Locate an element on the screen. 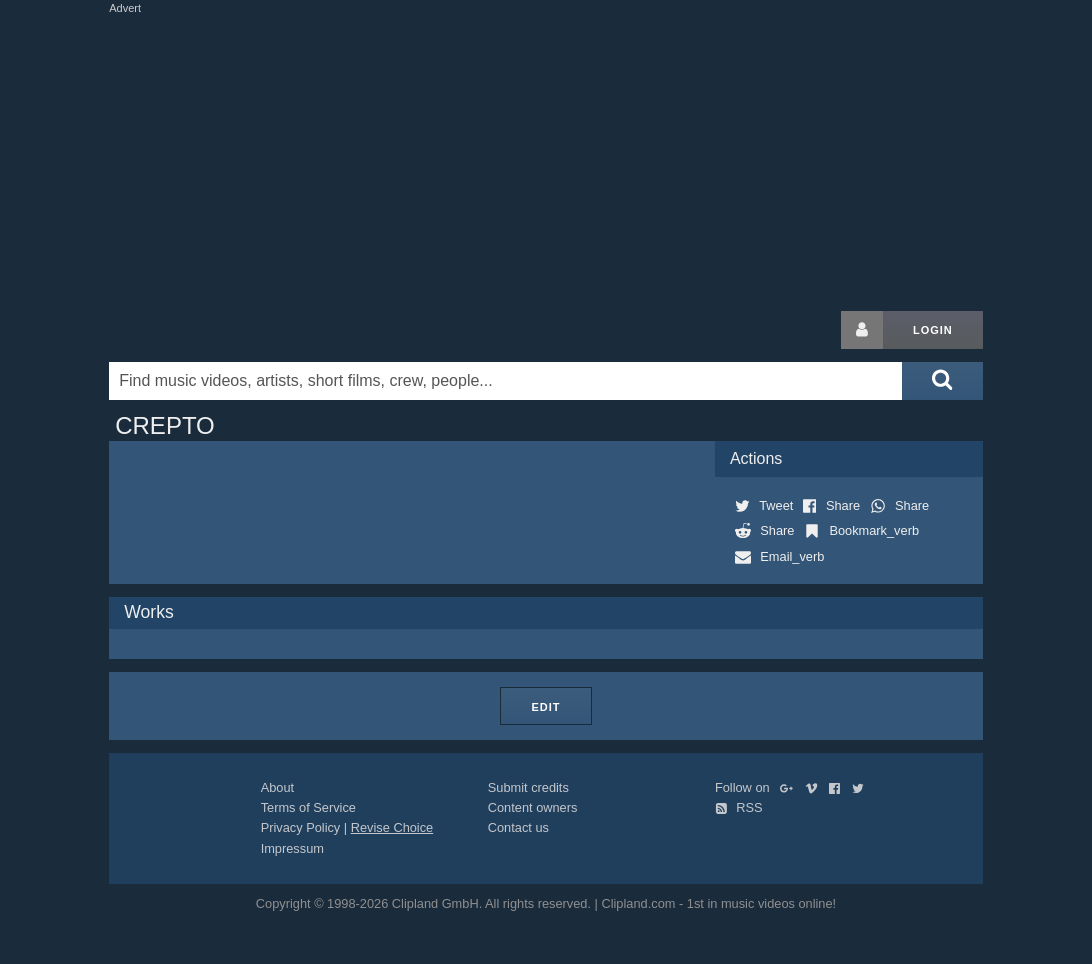 The image size is (1092, 964). Terms of Service is located at coordinates (308, 807).